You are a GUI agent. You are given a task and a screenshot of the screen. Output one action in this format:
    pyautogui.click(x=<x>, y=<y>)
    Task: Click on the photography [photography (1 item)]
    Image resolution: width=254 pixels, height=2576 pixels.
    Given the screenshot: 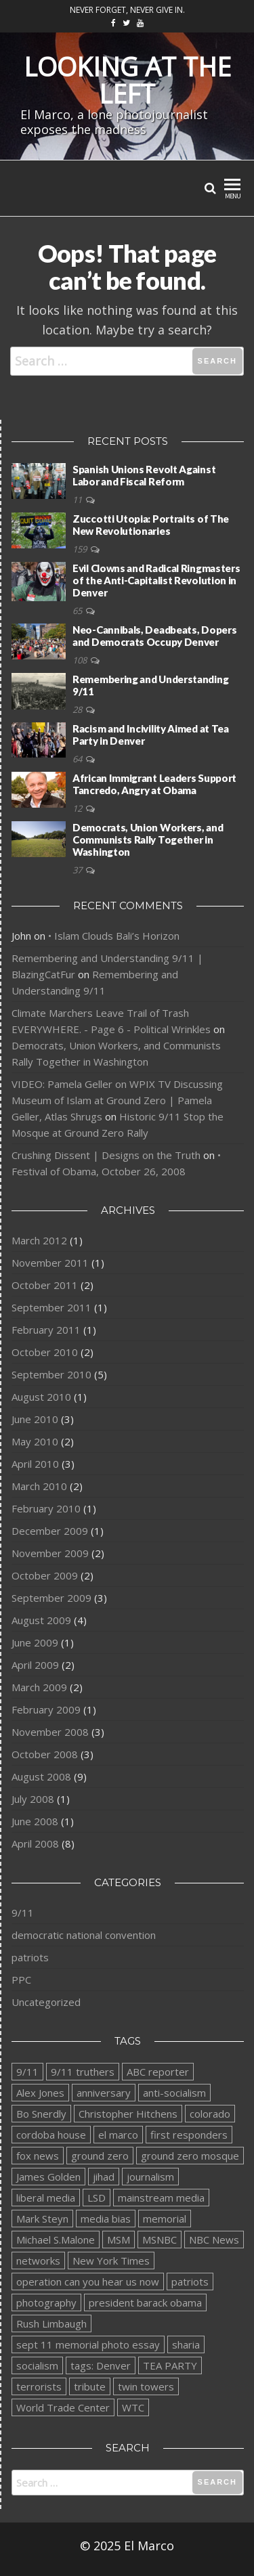 What is the action you would take?
    pyautogui.click(x=46, y=2302)
    